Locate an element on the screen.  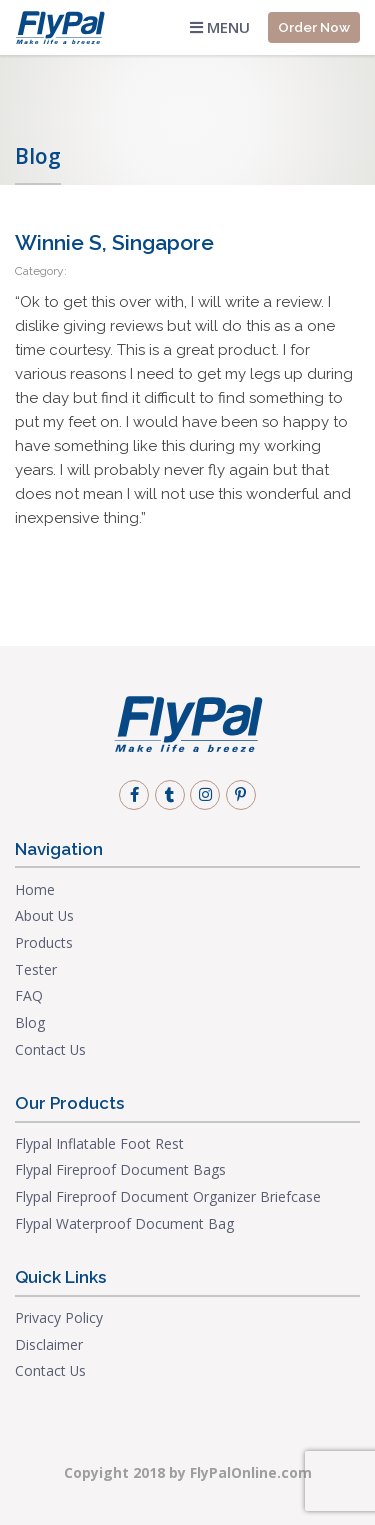
FAQ is located at coordinates (29, 995).